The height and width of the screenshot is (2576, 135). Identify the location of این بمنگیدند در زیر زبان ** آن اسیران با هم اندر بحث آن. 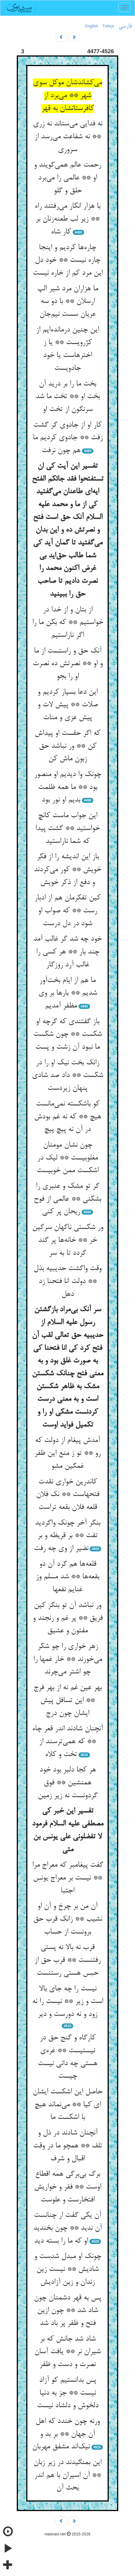
(67, 2475).